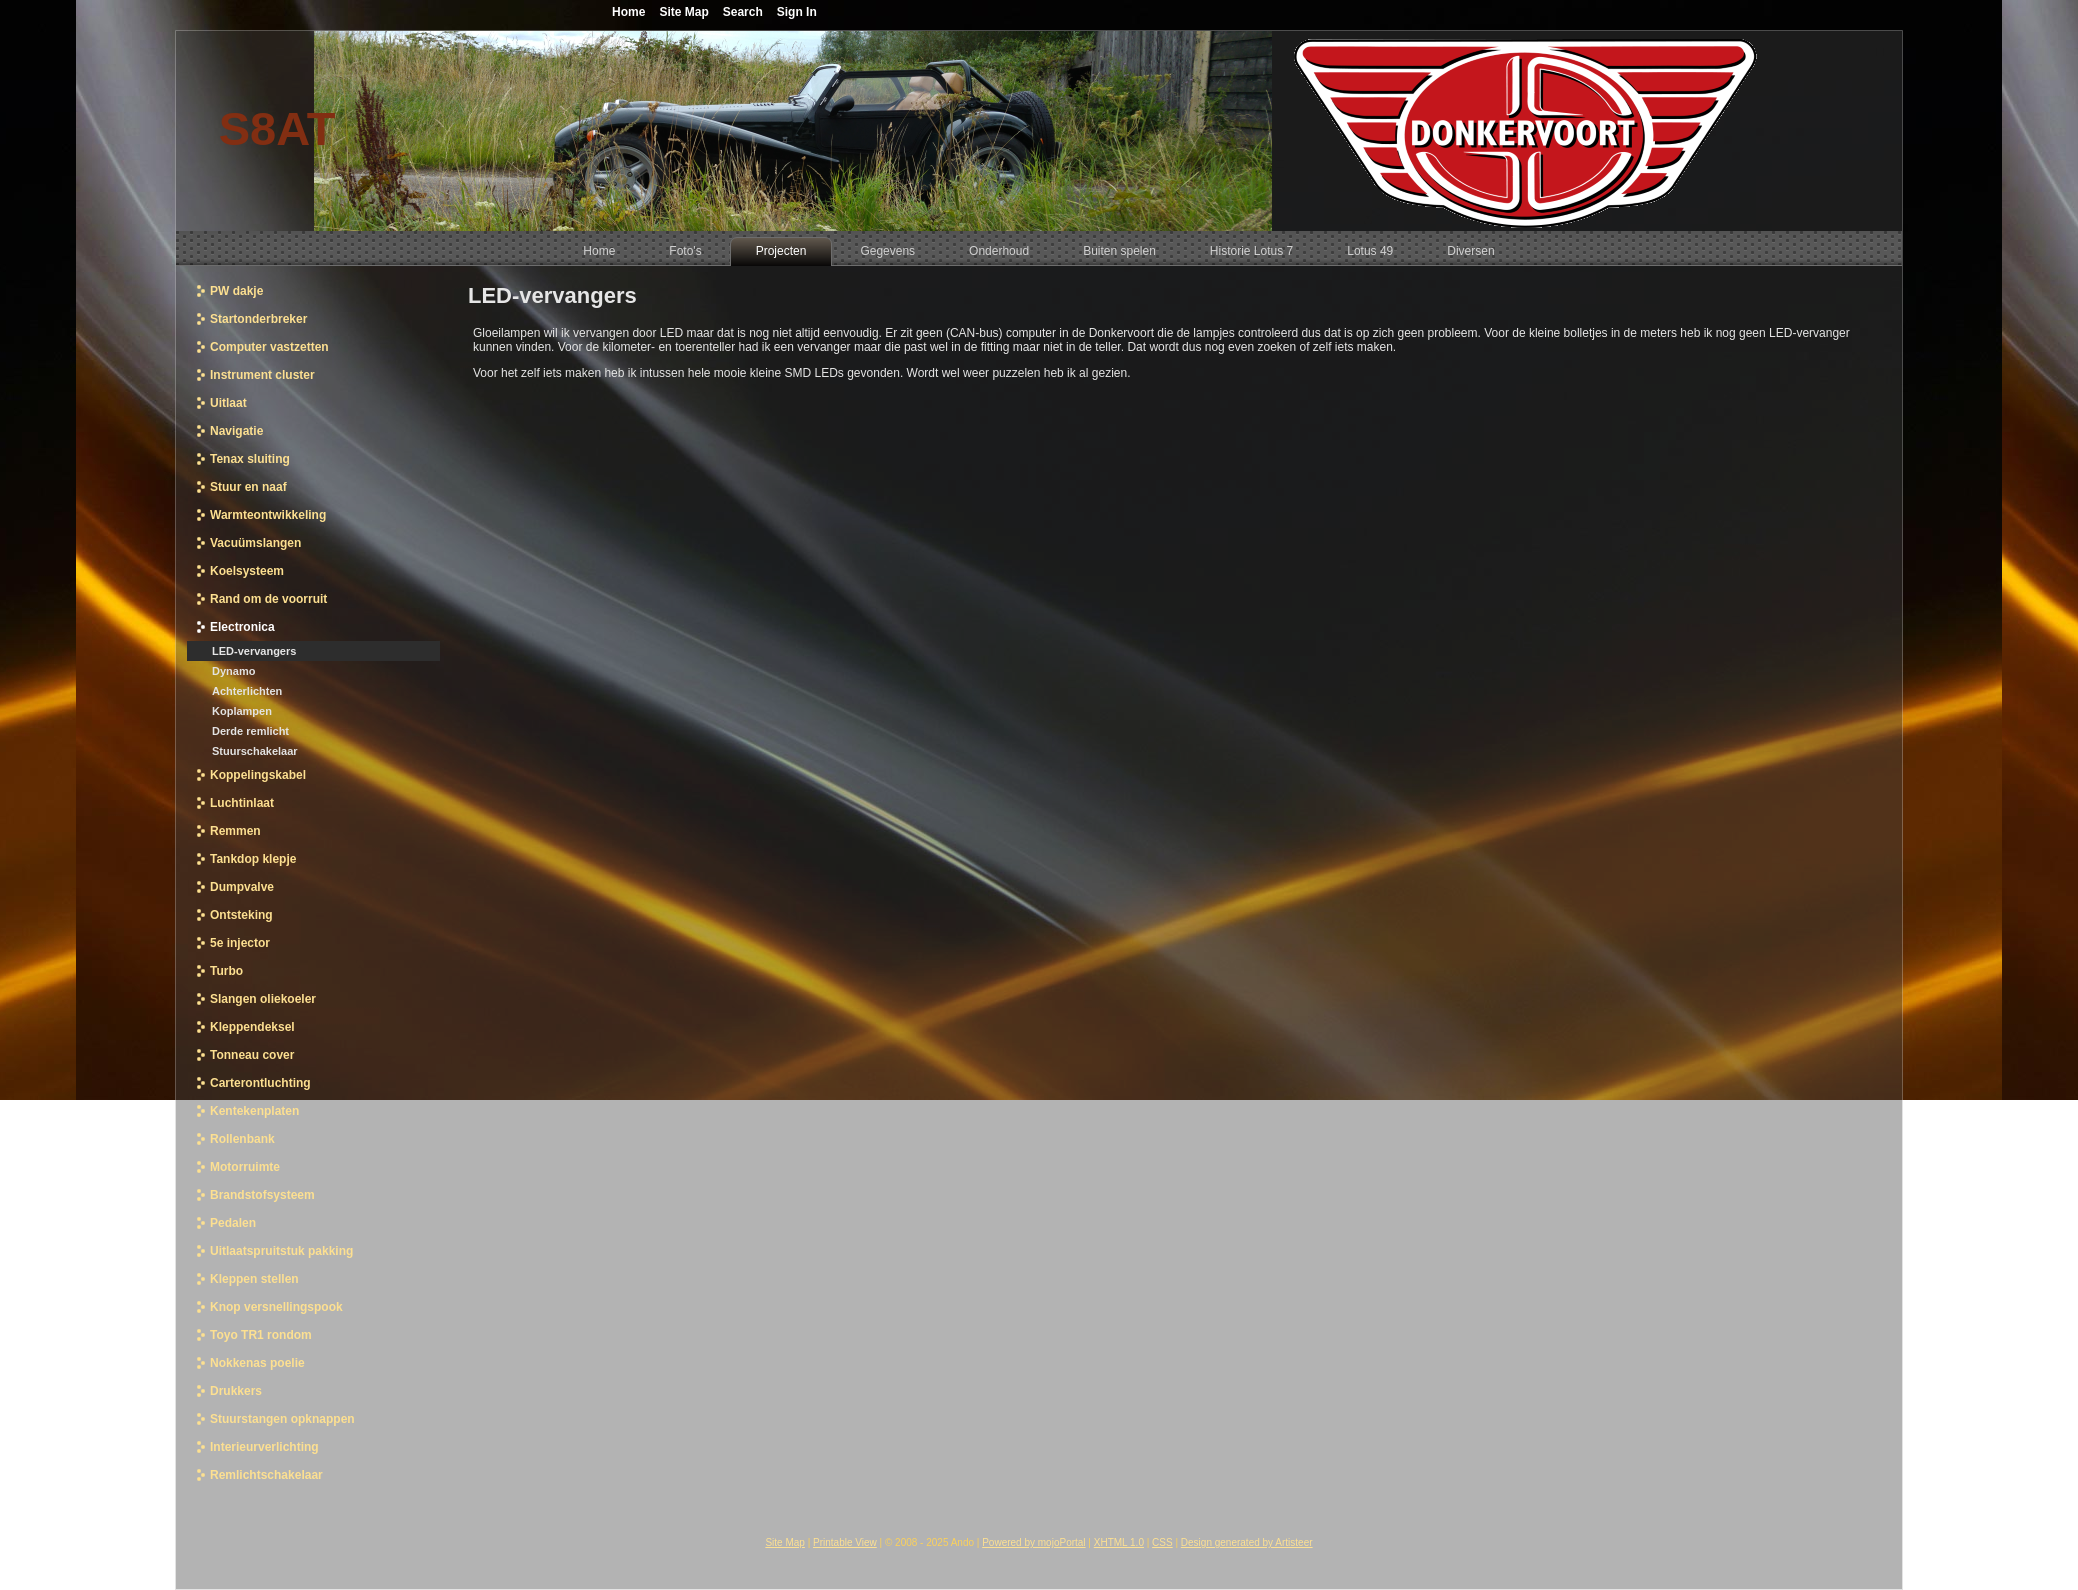 This screenshot has width=2078, height=1590. Describe the element at coordinates (1033, 1542) in the screenshot. I see `Powered by mojoPortal` at that location.